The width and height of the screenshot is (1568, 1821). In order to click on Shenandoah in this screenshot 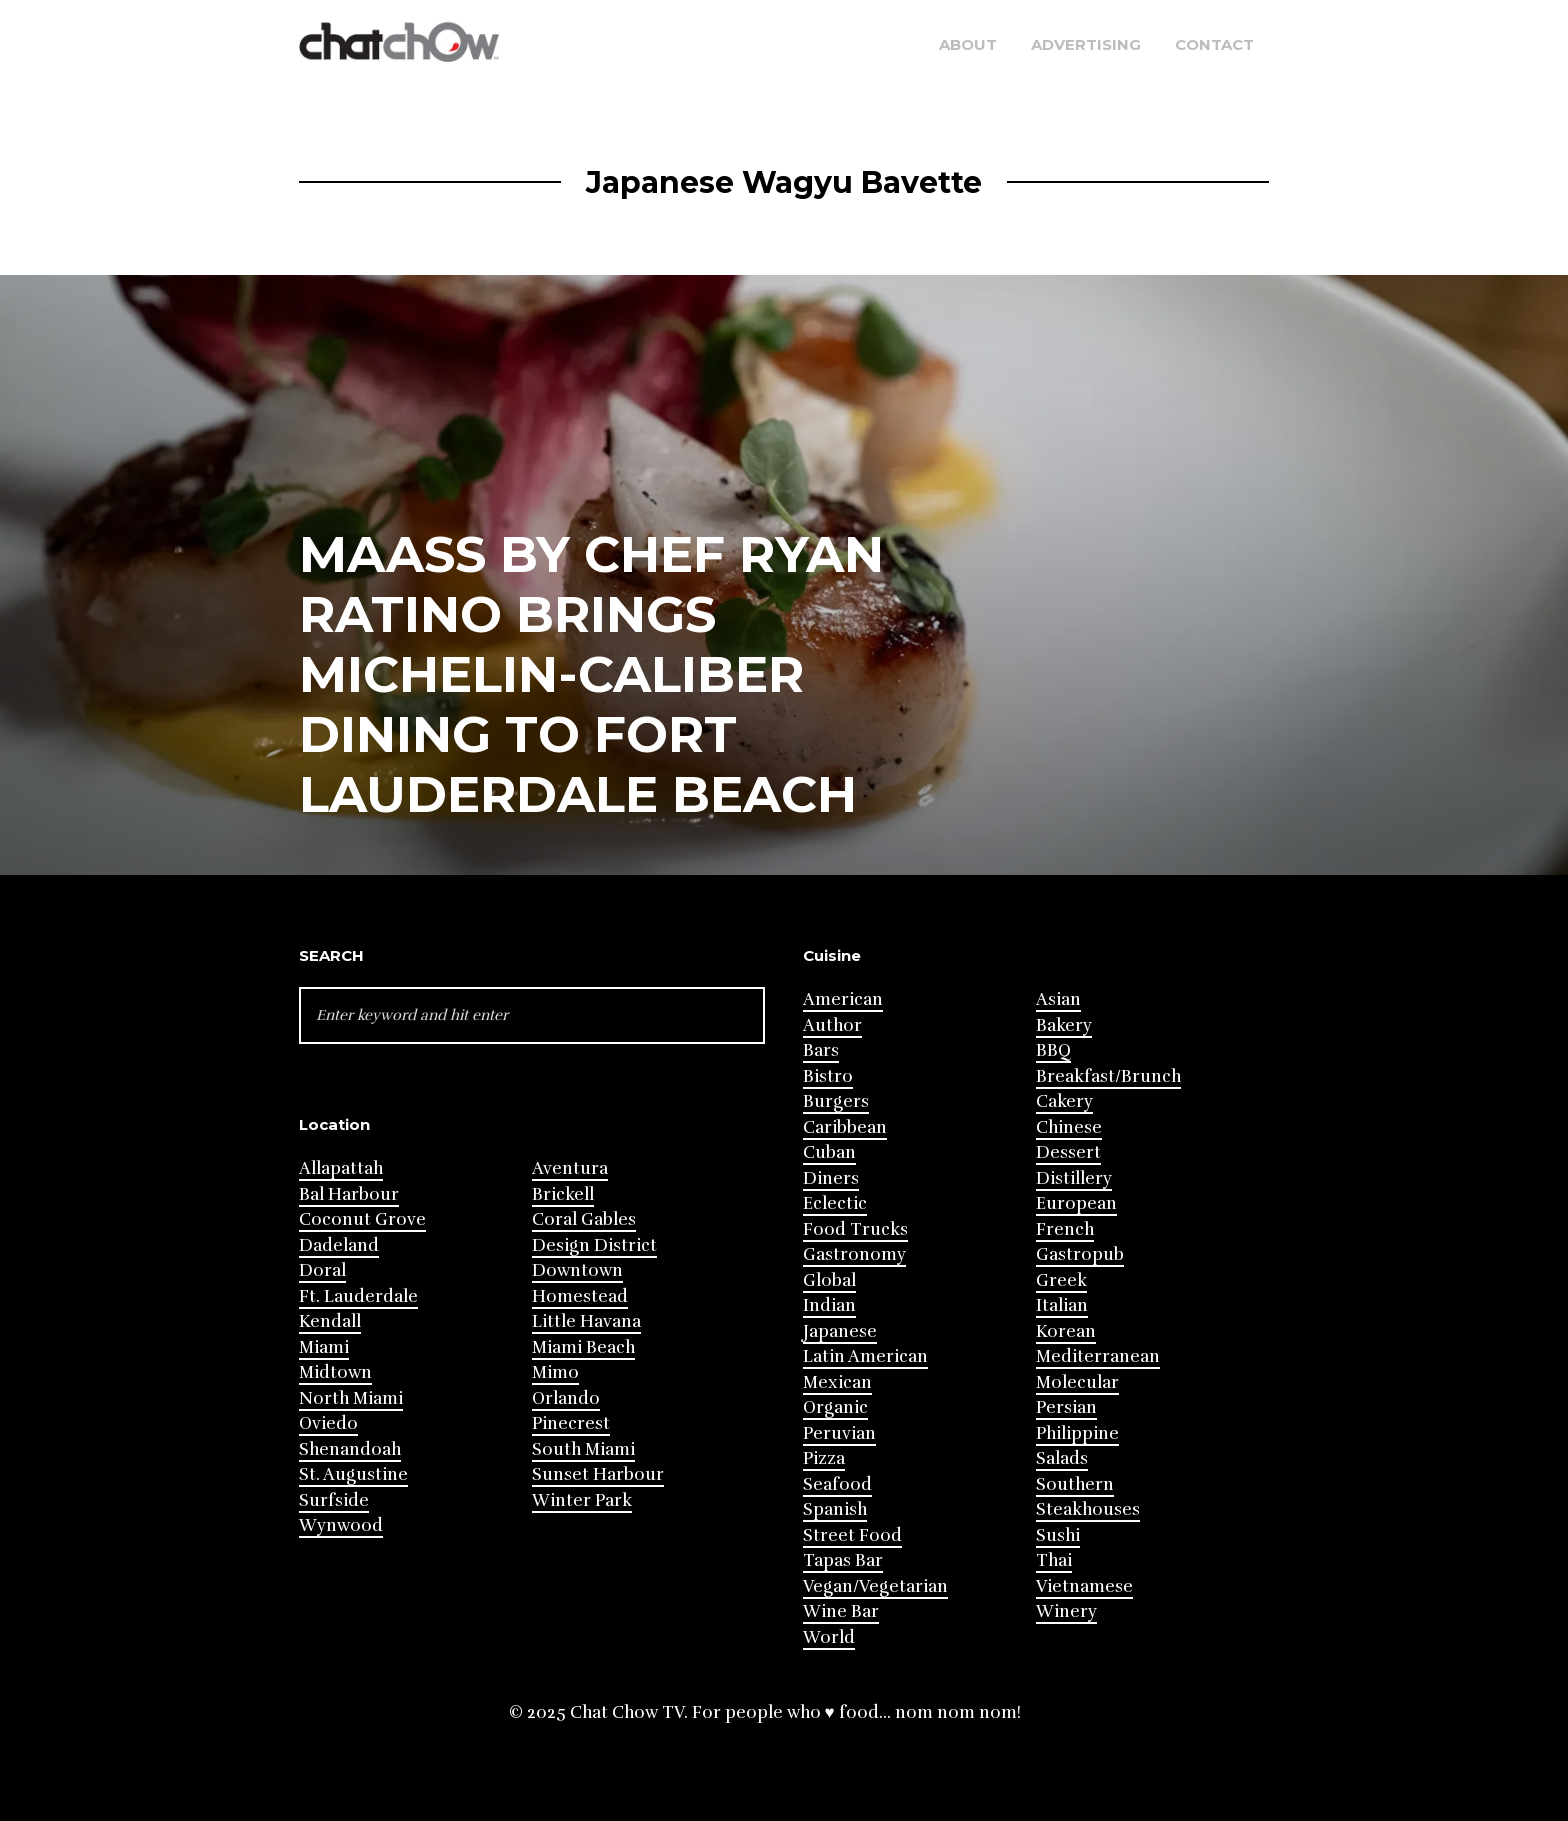, I will do `click(350, 1449)`.